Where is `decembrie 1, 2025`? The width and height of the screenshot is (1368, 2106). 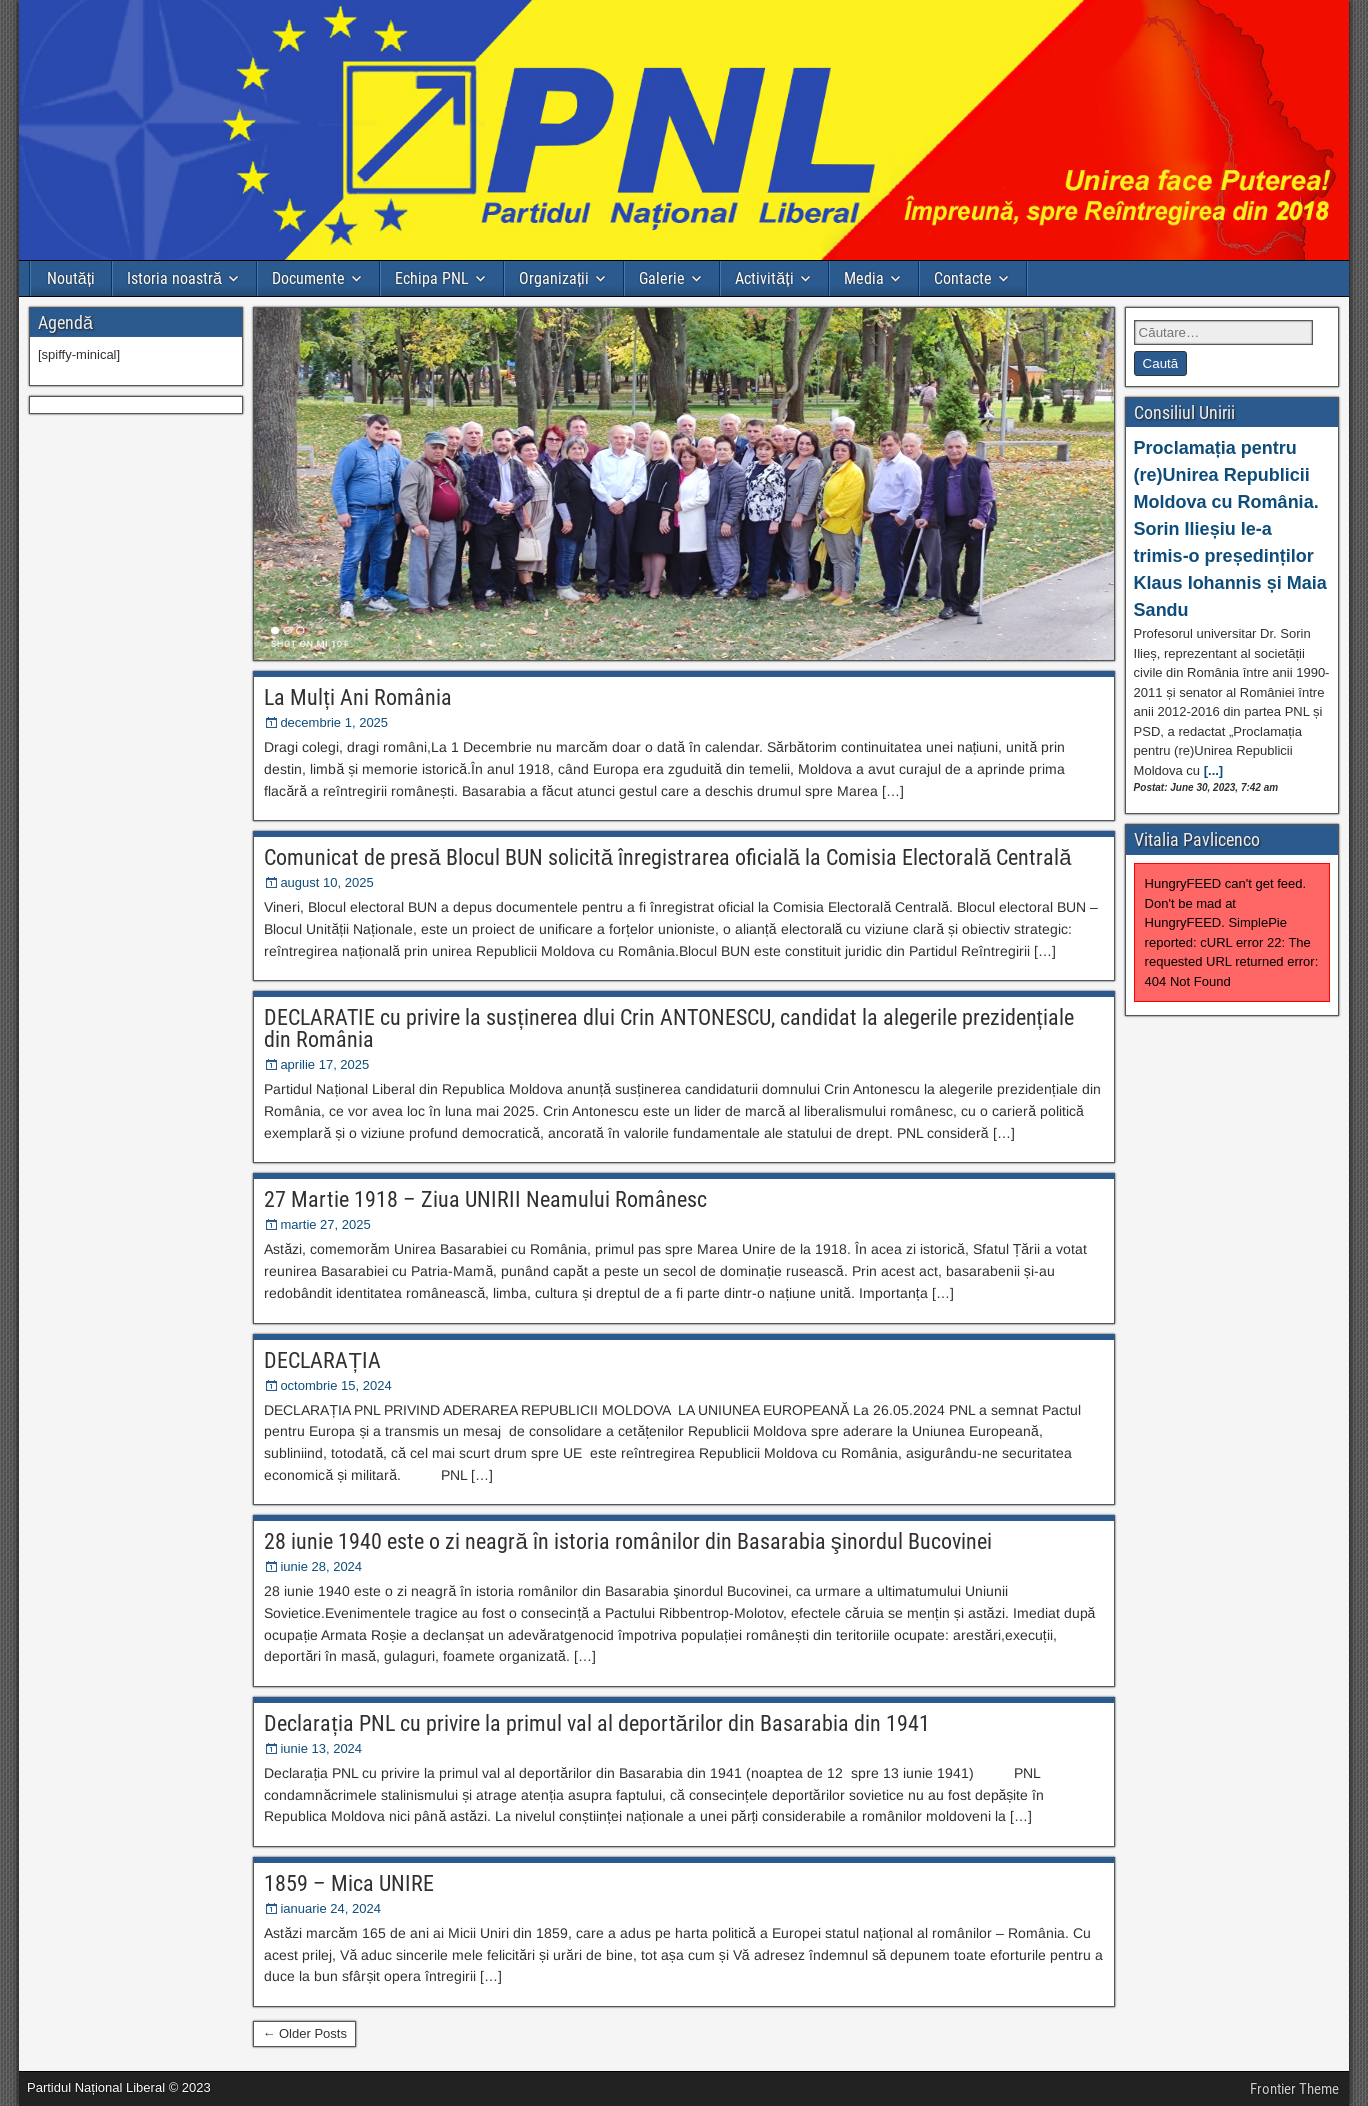
decembrie 1, 2025 is located at coordinates (334, 722).